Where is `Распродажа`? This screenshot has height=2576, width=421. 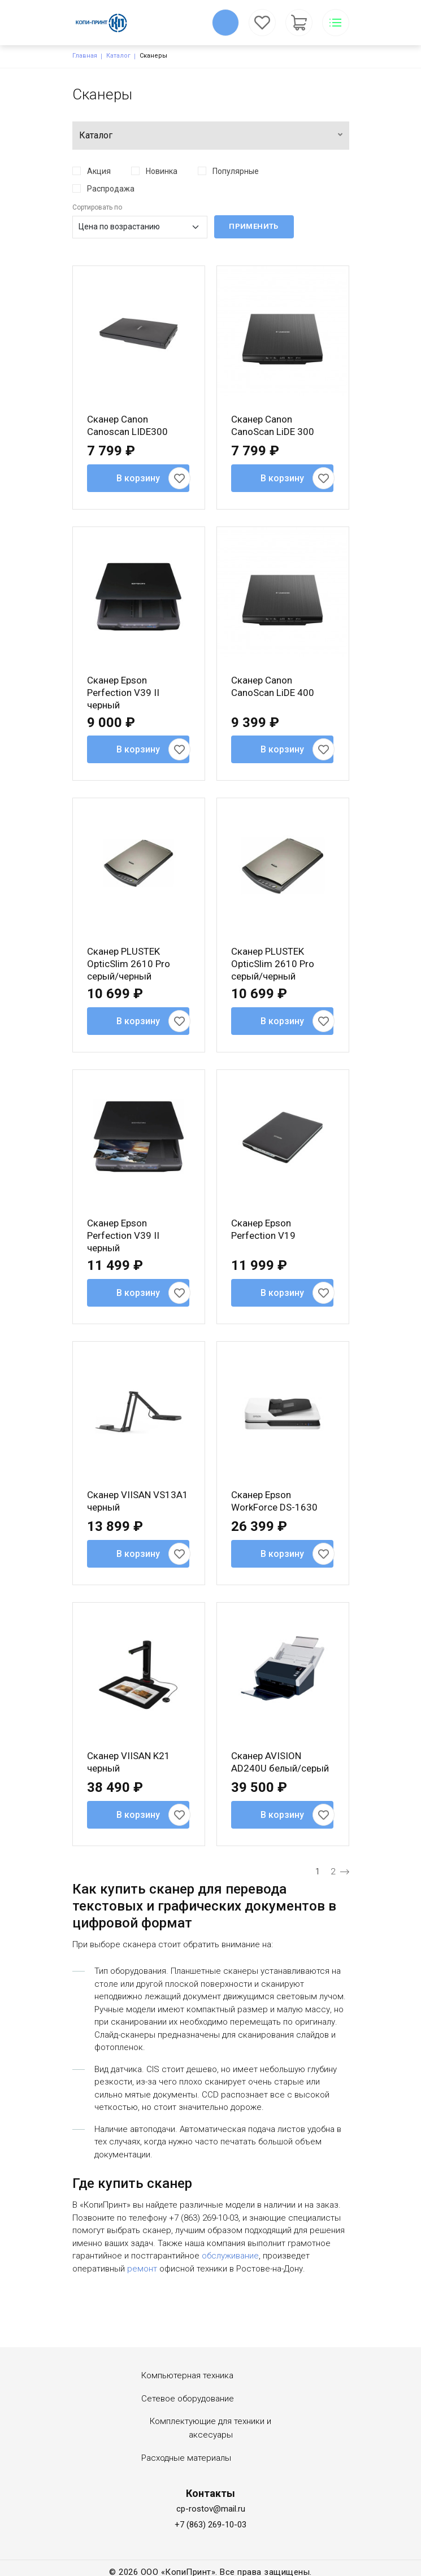 Распродажа is located at coordinates (110, 188).